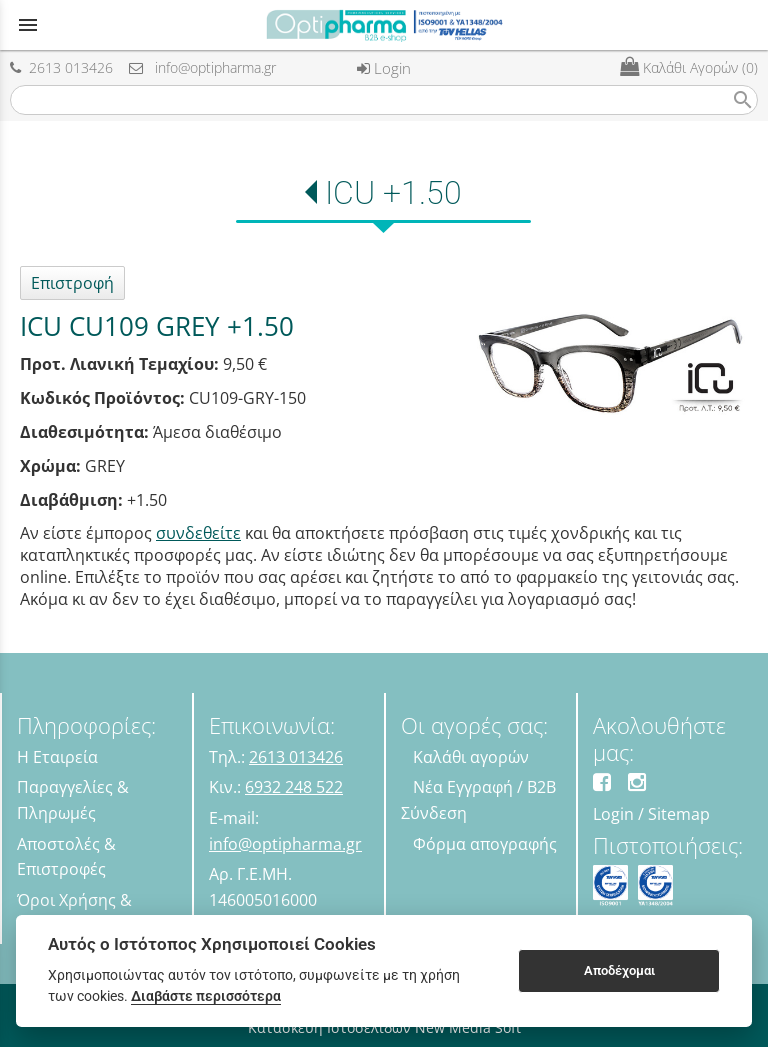 The height and width of the screenshot is (1047, 768). Describe the element at coordinates (471, 757) in the screenshot. I see `Καλάθι αγορών` at that location.